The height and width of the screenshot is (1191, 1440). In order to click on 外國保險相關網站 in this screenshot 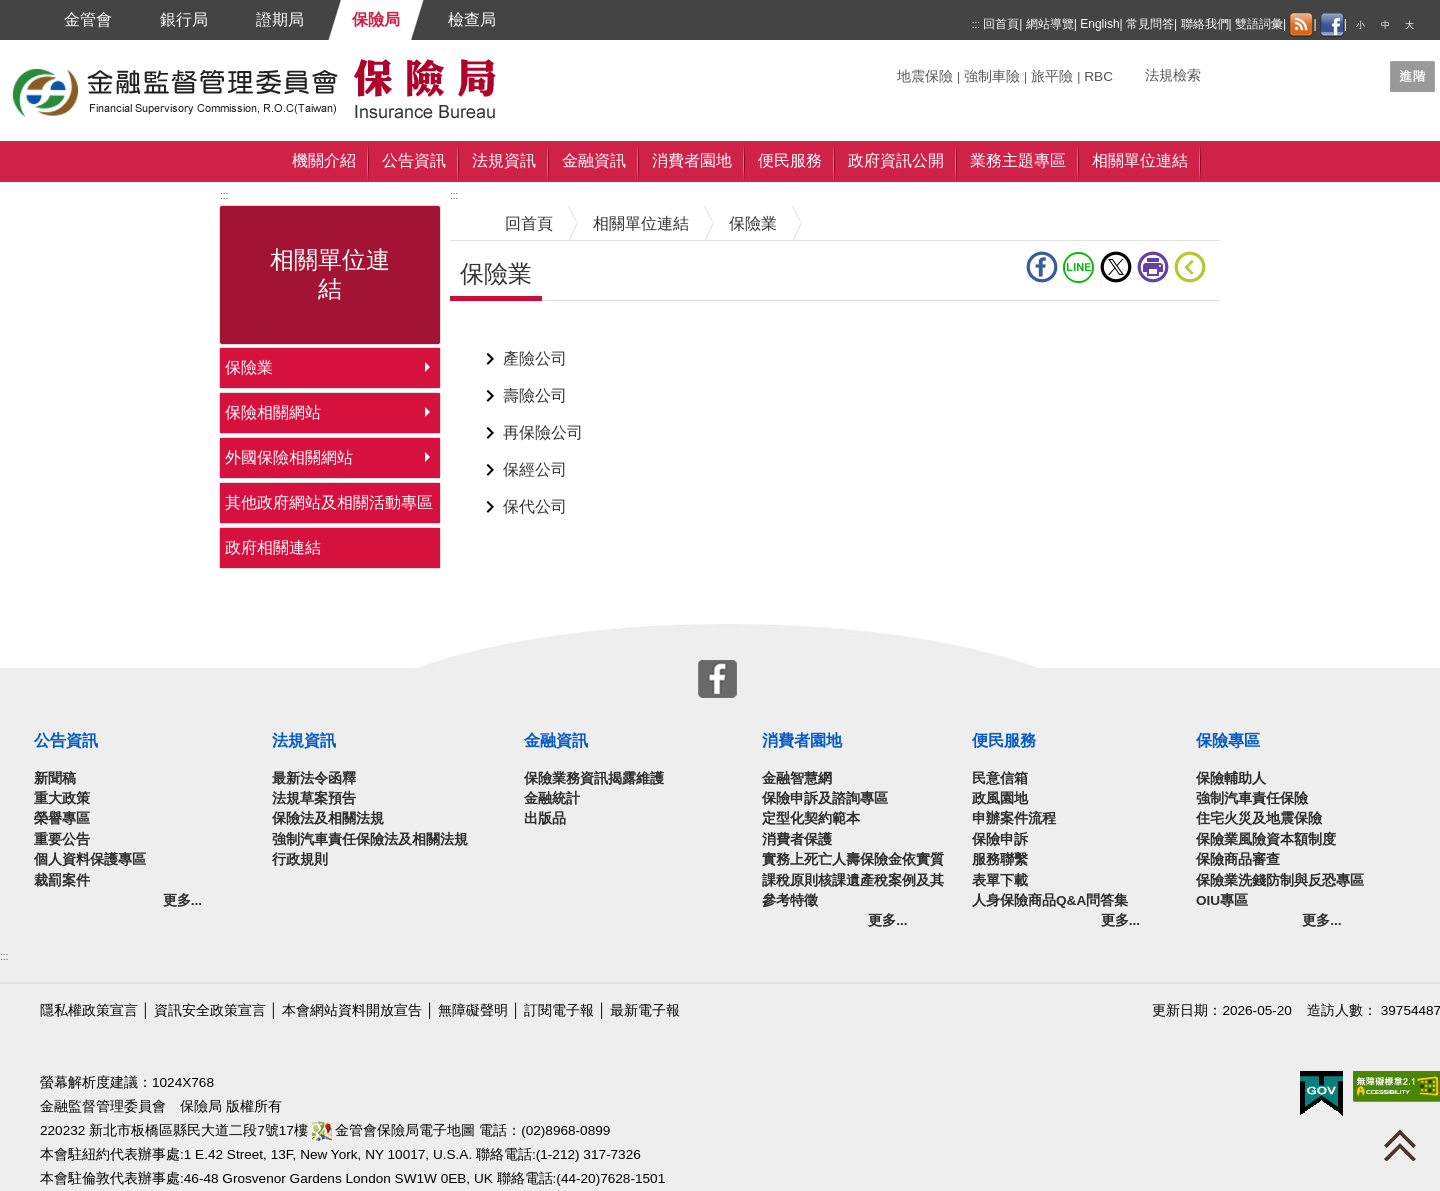, I will do `click(289, 457)`.